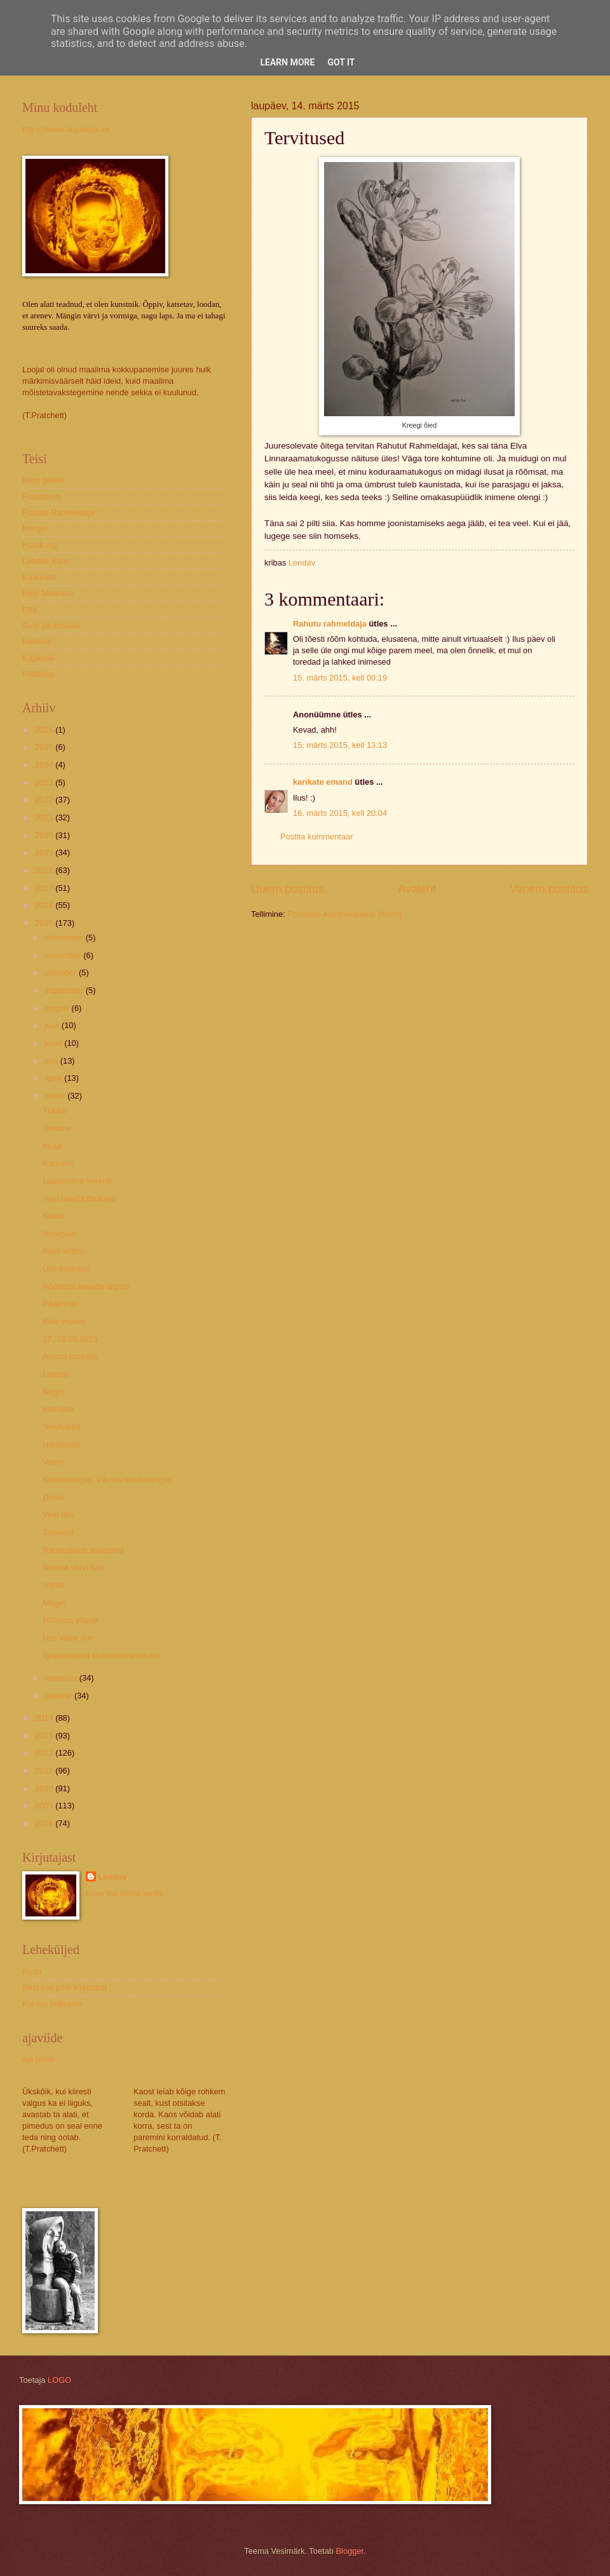  Describe the element at coordinates (45, 1823) in the screenshot. I see `2008` at that location.